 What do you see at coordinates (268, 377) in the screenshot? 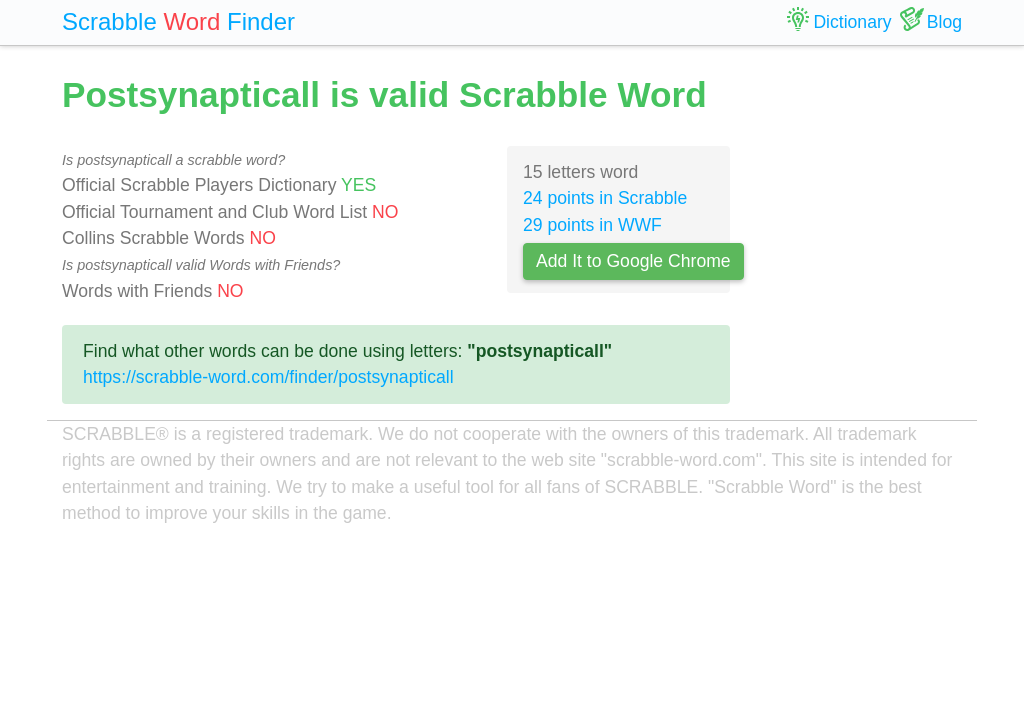
I see `https://scrabble-word.com/finder/postsynapticall` at bounding box center [268, 377].